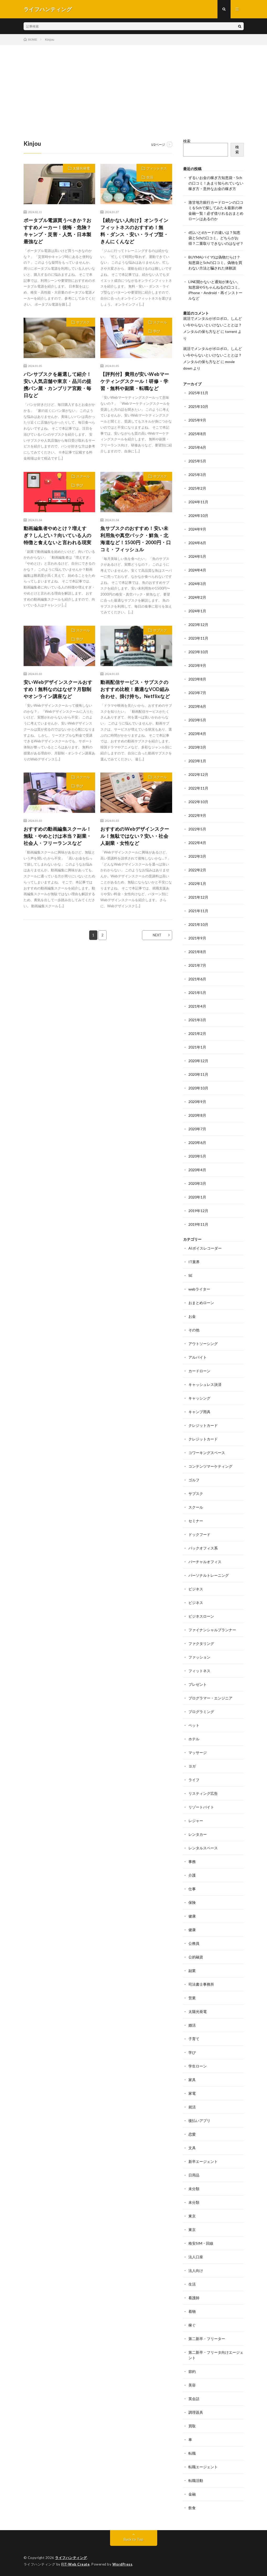 This screenshot has height=2576, width=267. What do you see at coordinates (192, 2385) in the screenshot?
I see `美容` at bounding box center [192, 2385].